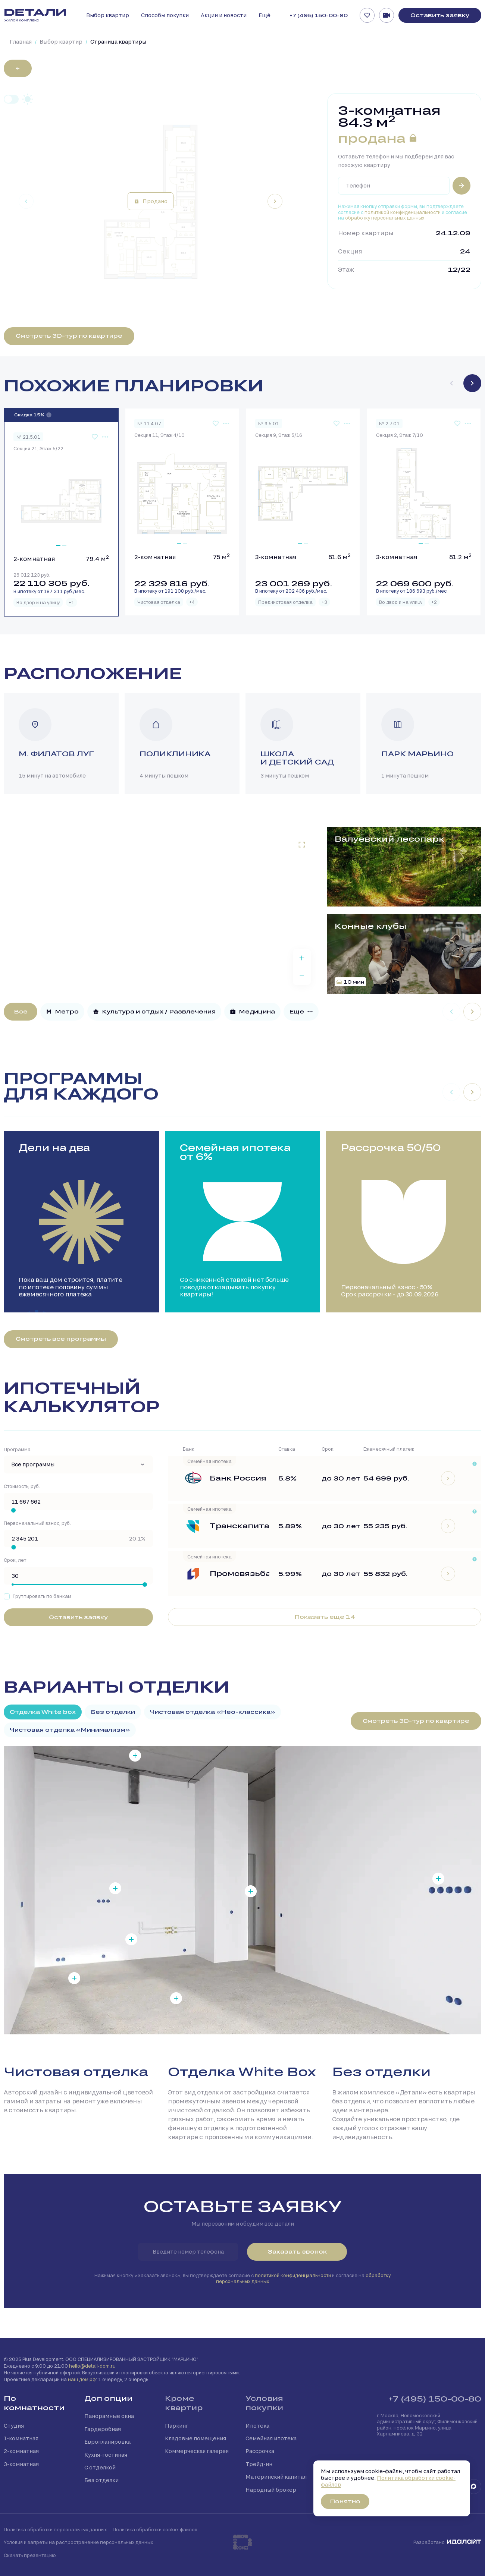 The width and height of the screenshot is (485, 2576). I want to click on Без отделки, so click(113, 1712).